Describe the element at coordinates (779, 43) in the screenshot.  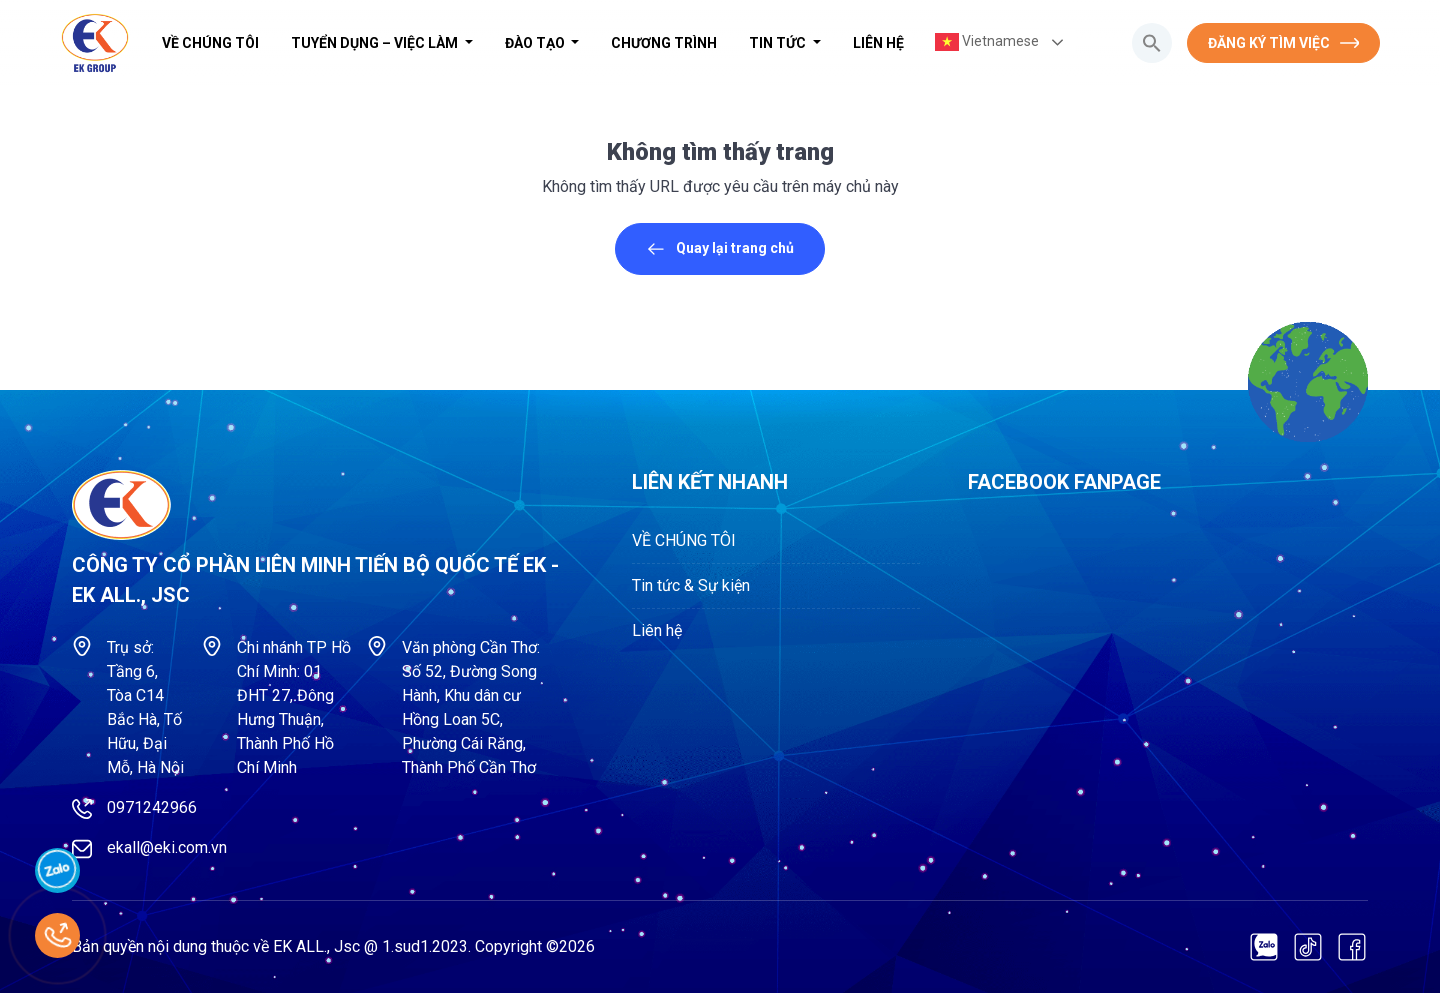
I see `Tin tức` at that location.